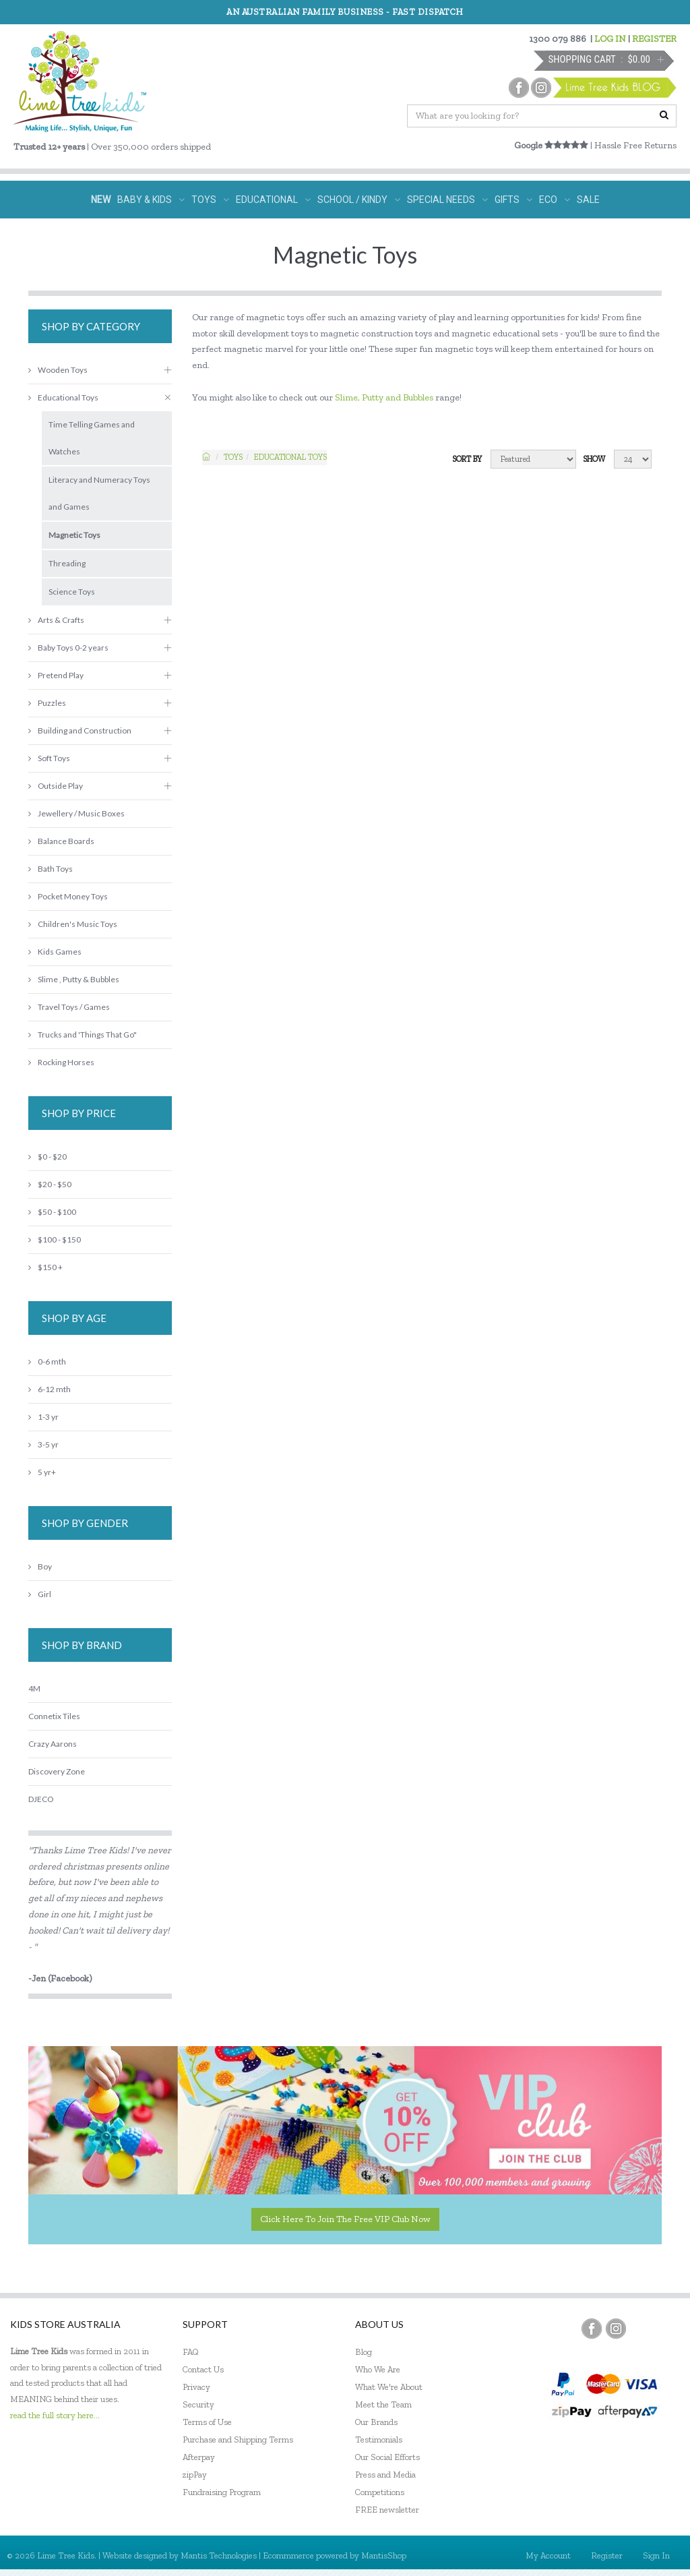 The width and height of the screenshot is (690, 2576). I want to click on Crazy Aarons, so click(52, 1744).